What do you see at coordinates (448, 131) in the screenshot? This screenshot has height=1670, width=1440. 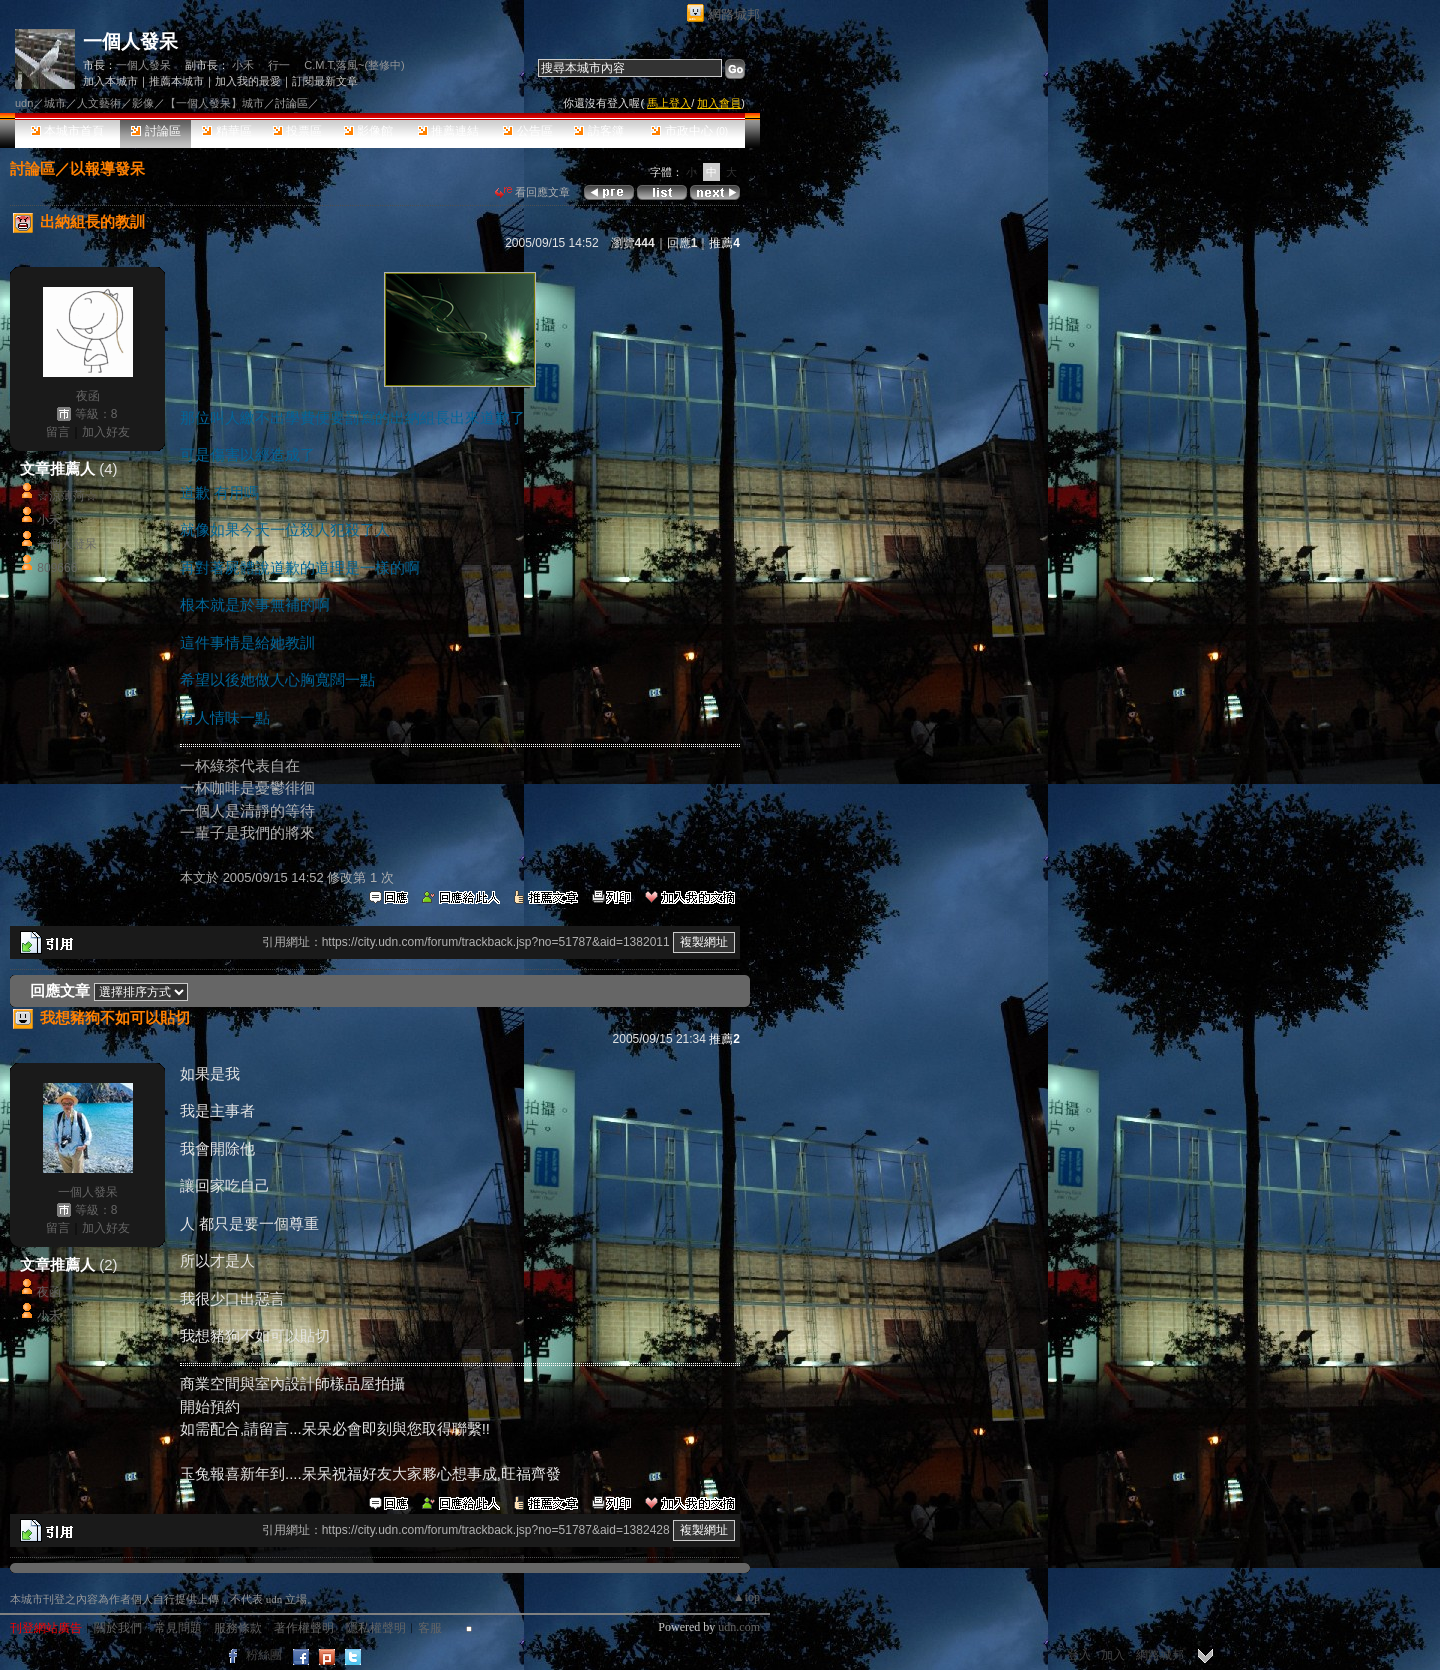 I see `推薦連結` at bounding box center [448, 131].